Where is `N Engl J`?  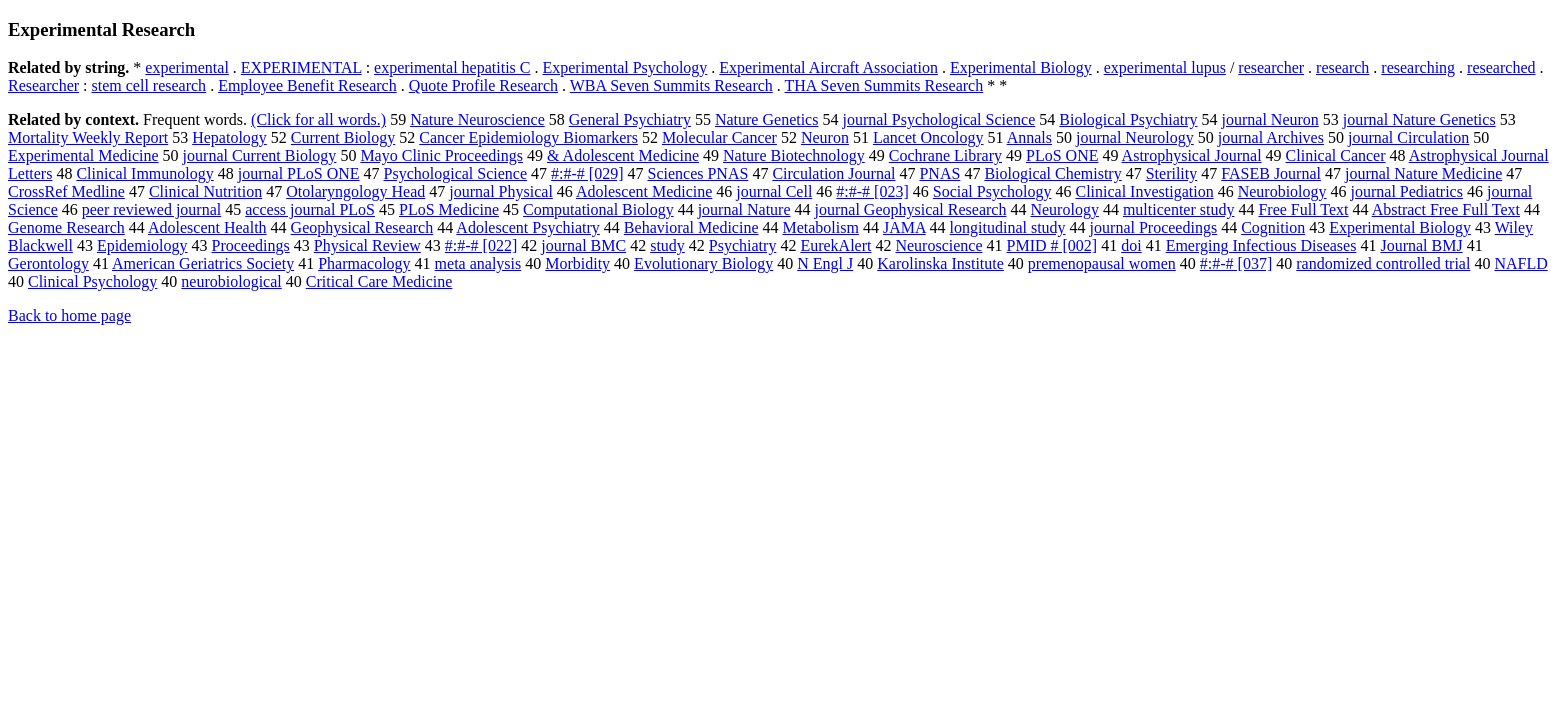
N Engl J is located at coordinates (825, 263).